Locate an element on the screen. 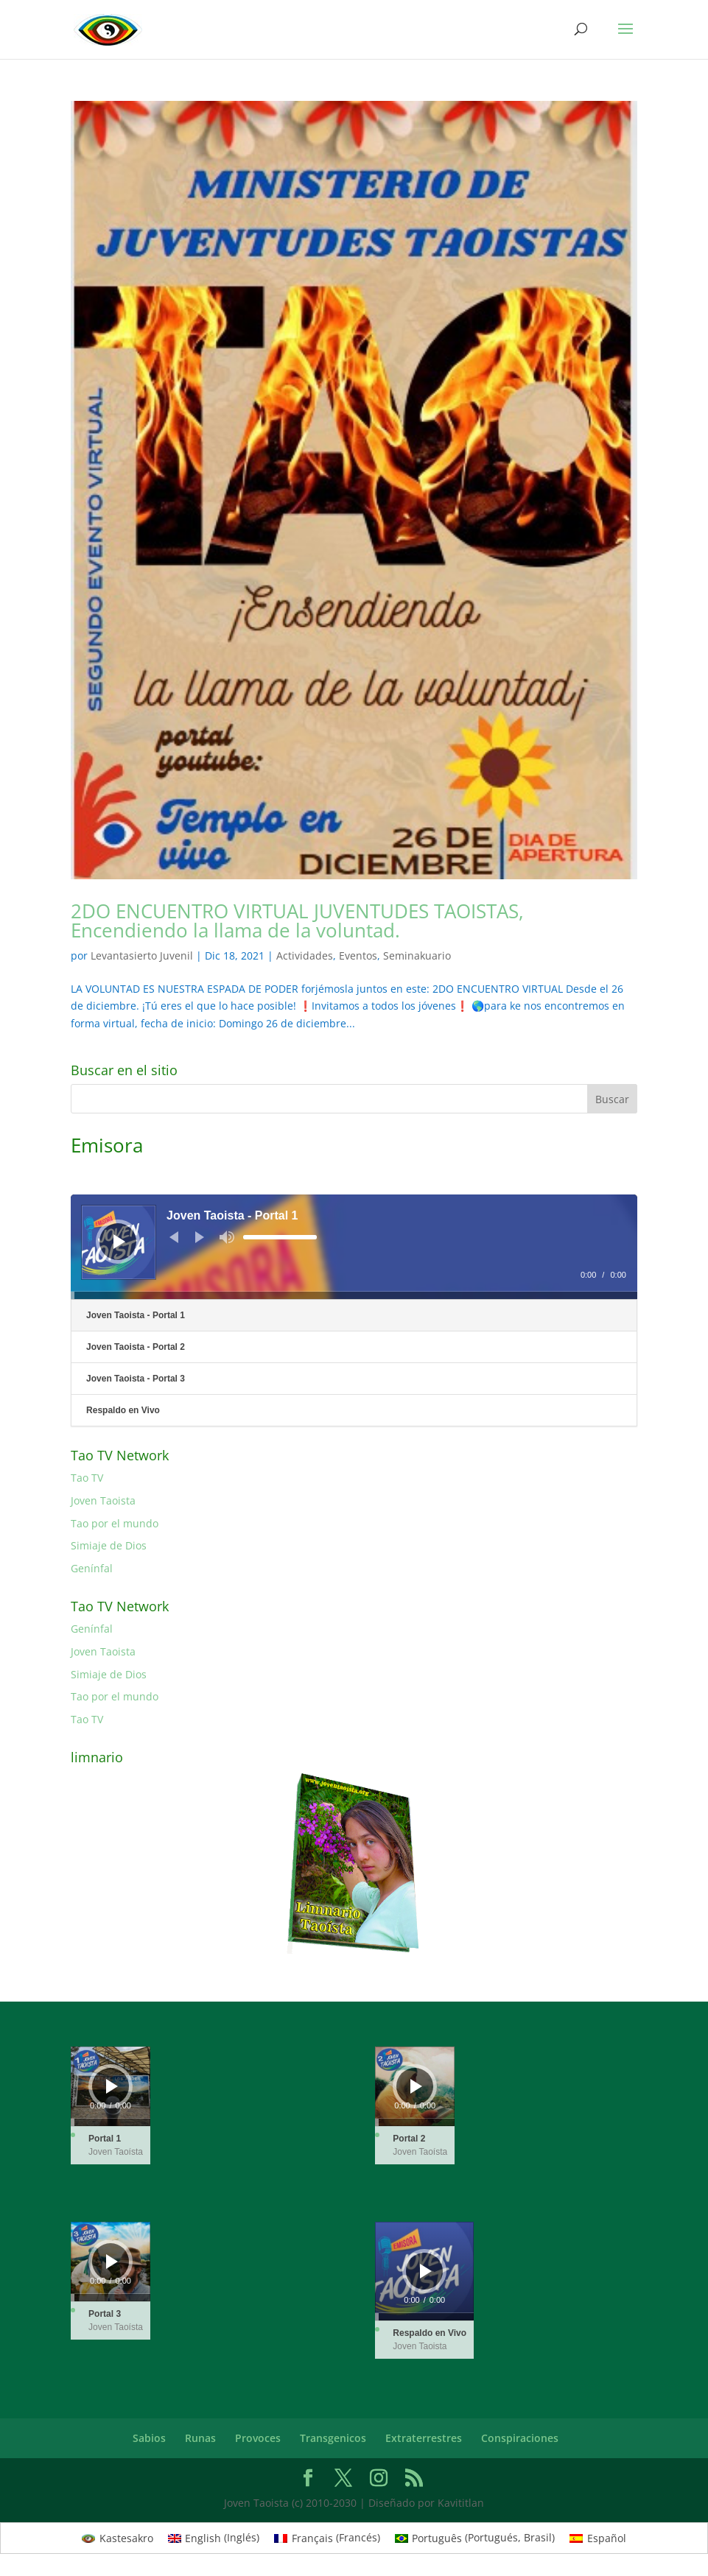  Genínfal is located at coordinates (92, 1568).